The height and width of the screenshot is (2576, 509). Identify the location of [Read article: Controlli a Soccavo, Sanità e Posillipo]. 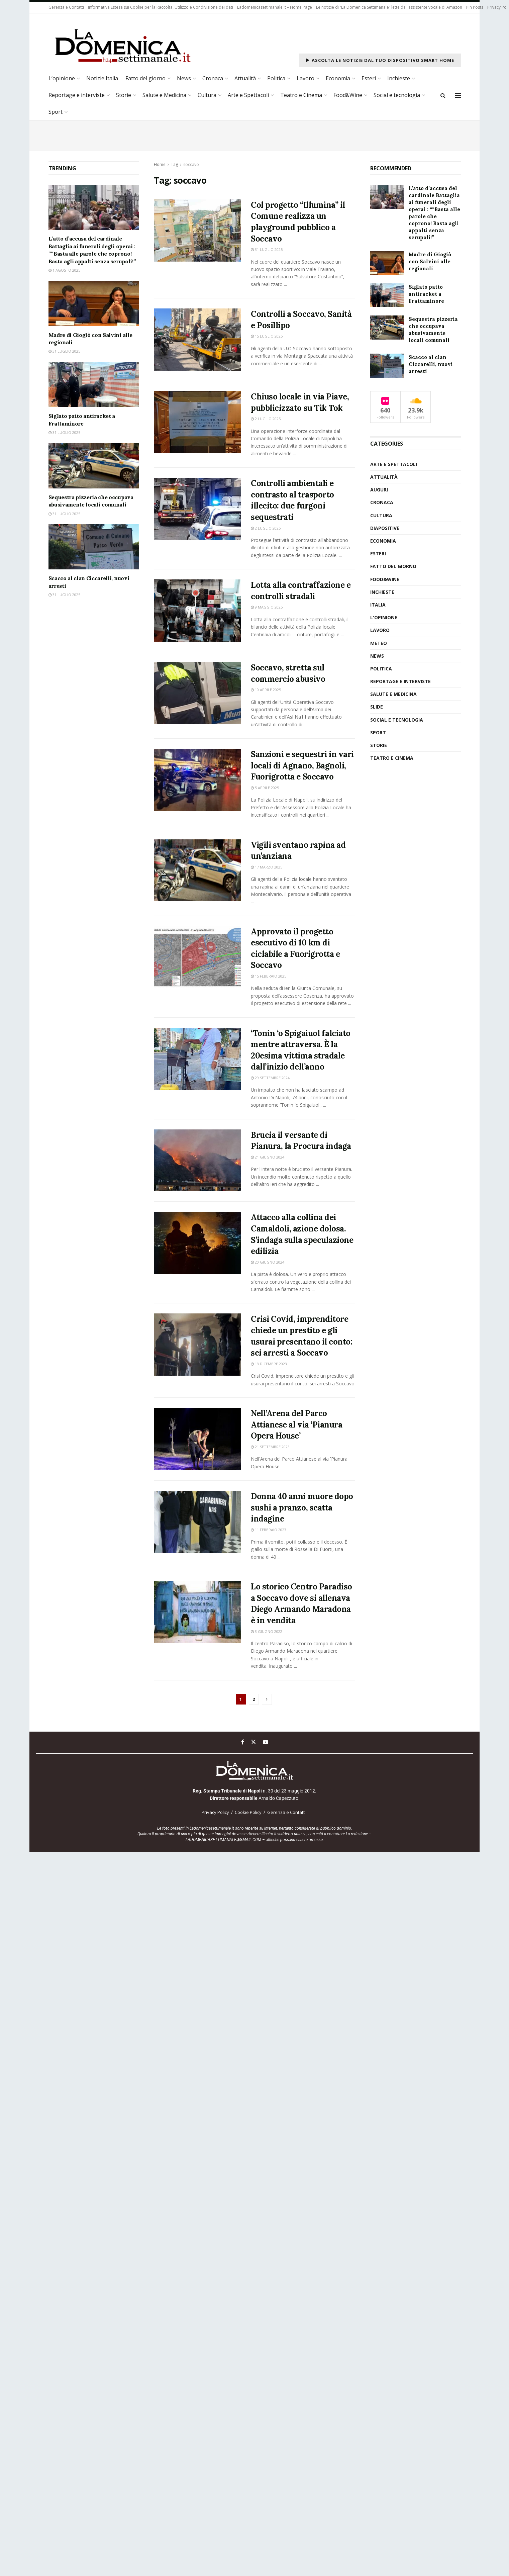
(197, 339).